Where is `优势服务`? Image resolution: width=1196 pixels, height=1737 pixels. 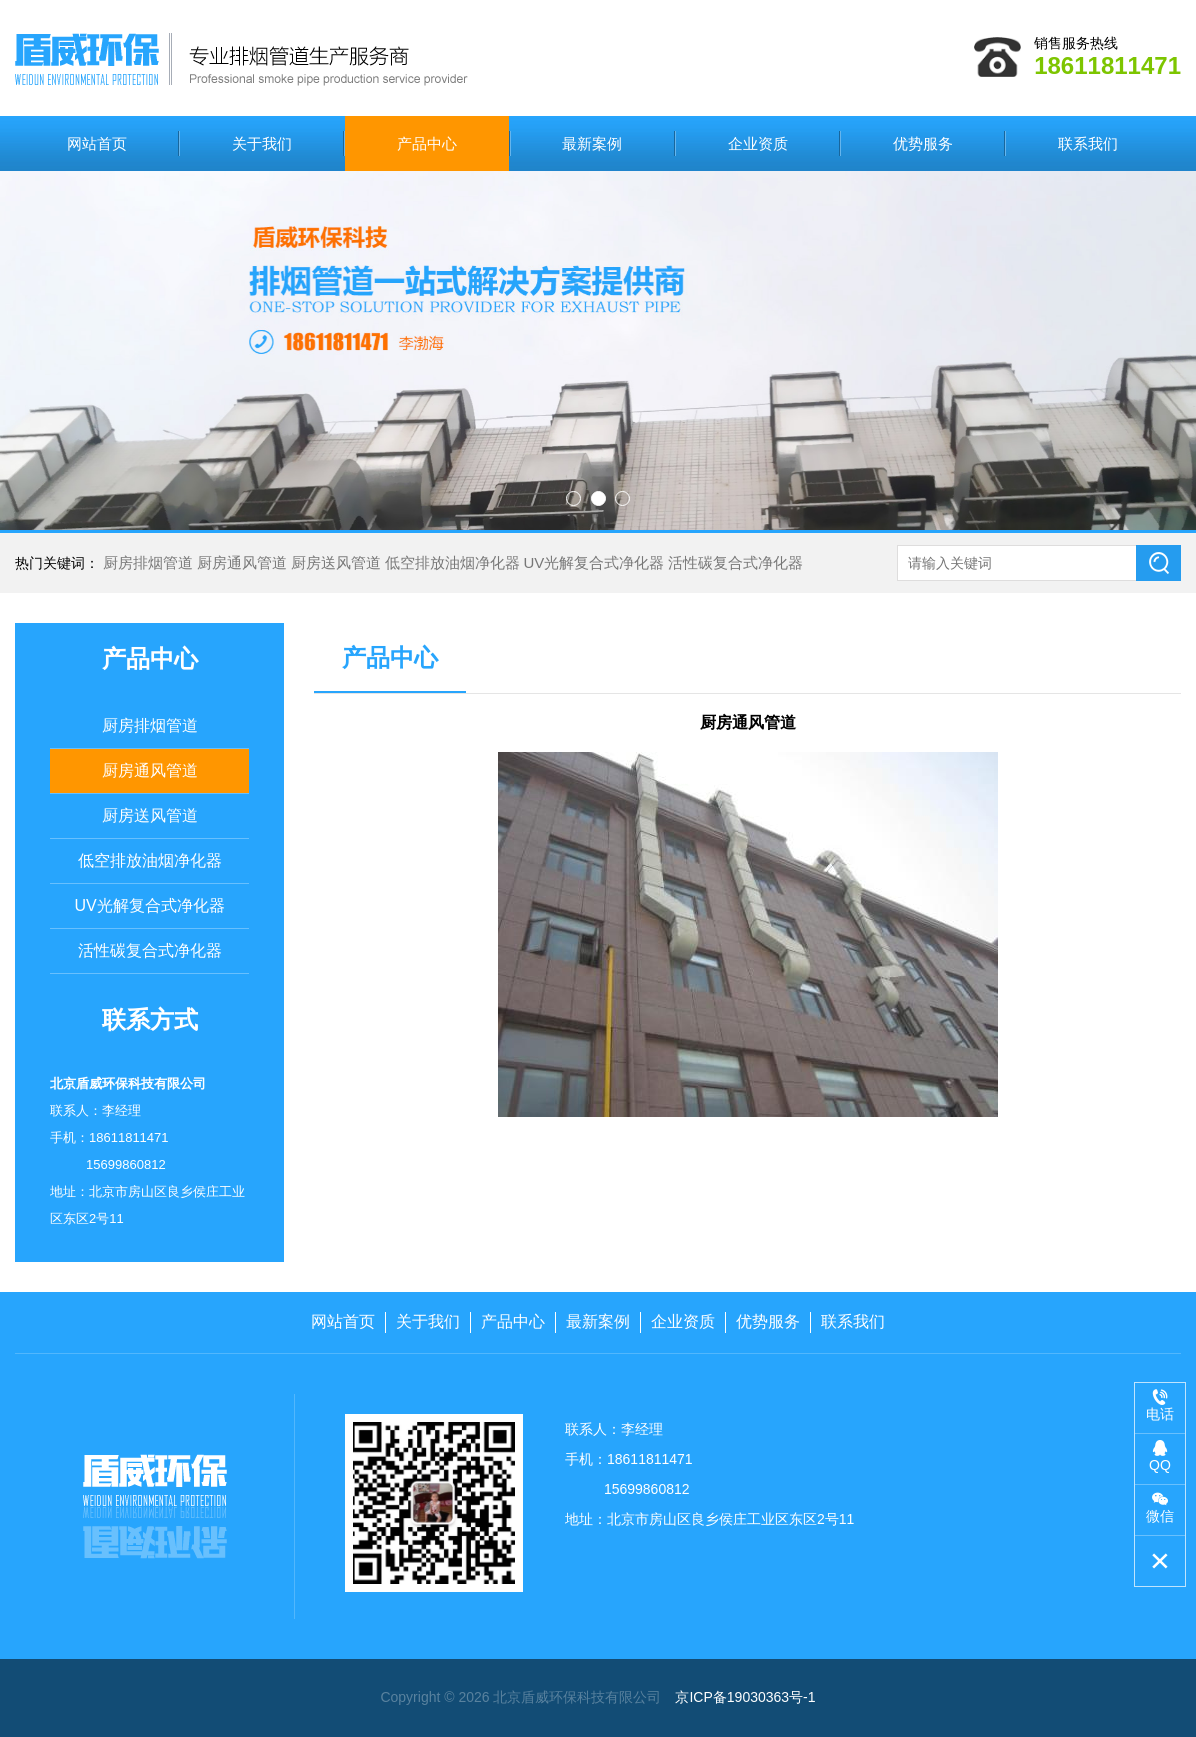
优势服务 is located at coordinates (923, 143).